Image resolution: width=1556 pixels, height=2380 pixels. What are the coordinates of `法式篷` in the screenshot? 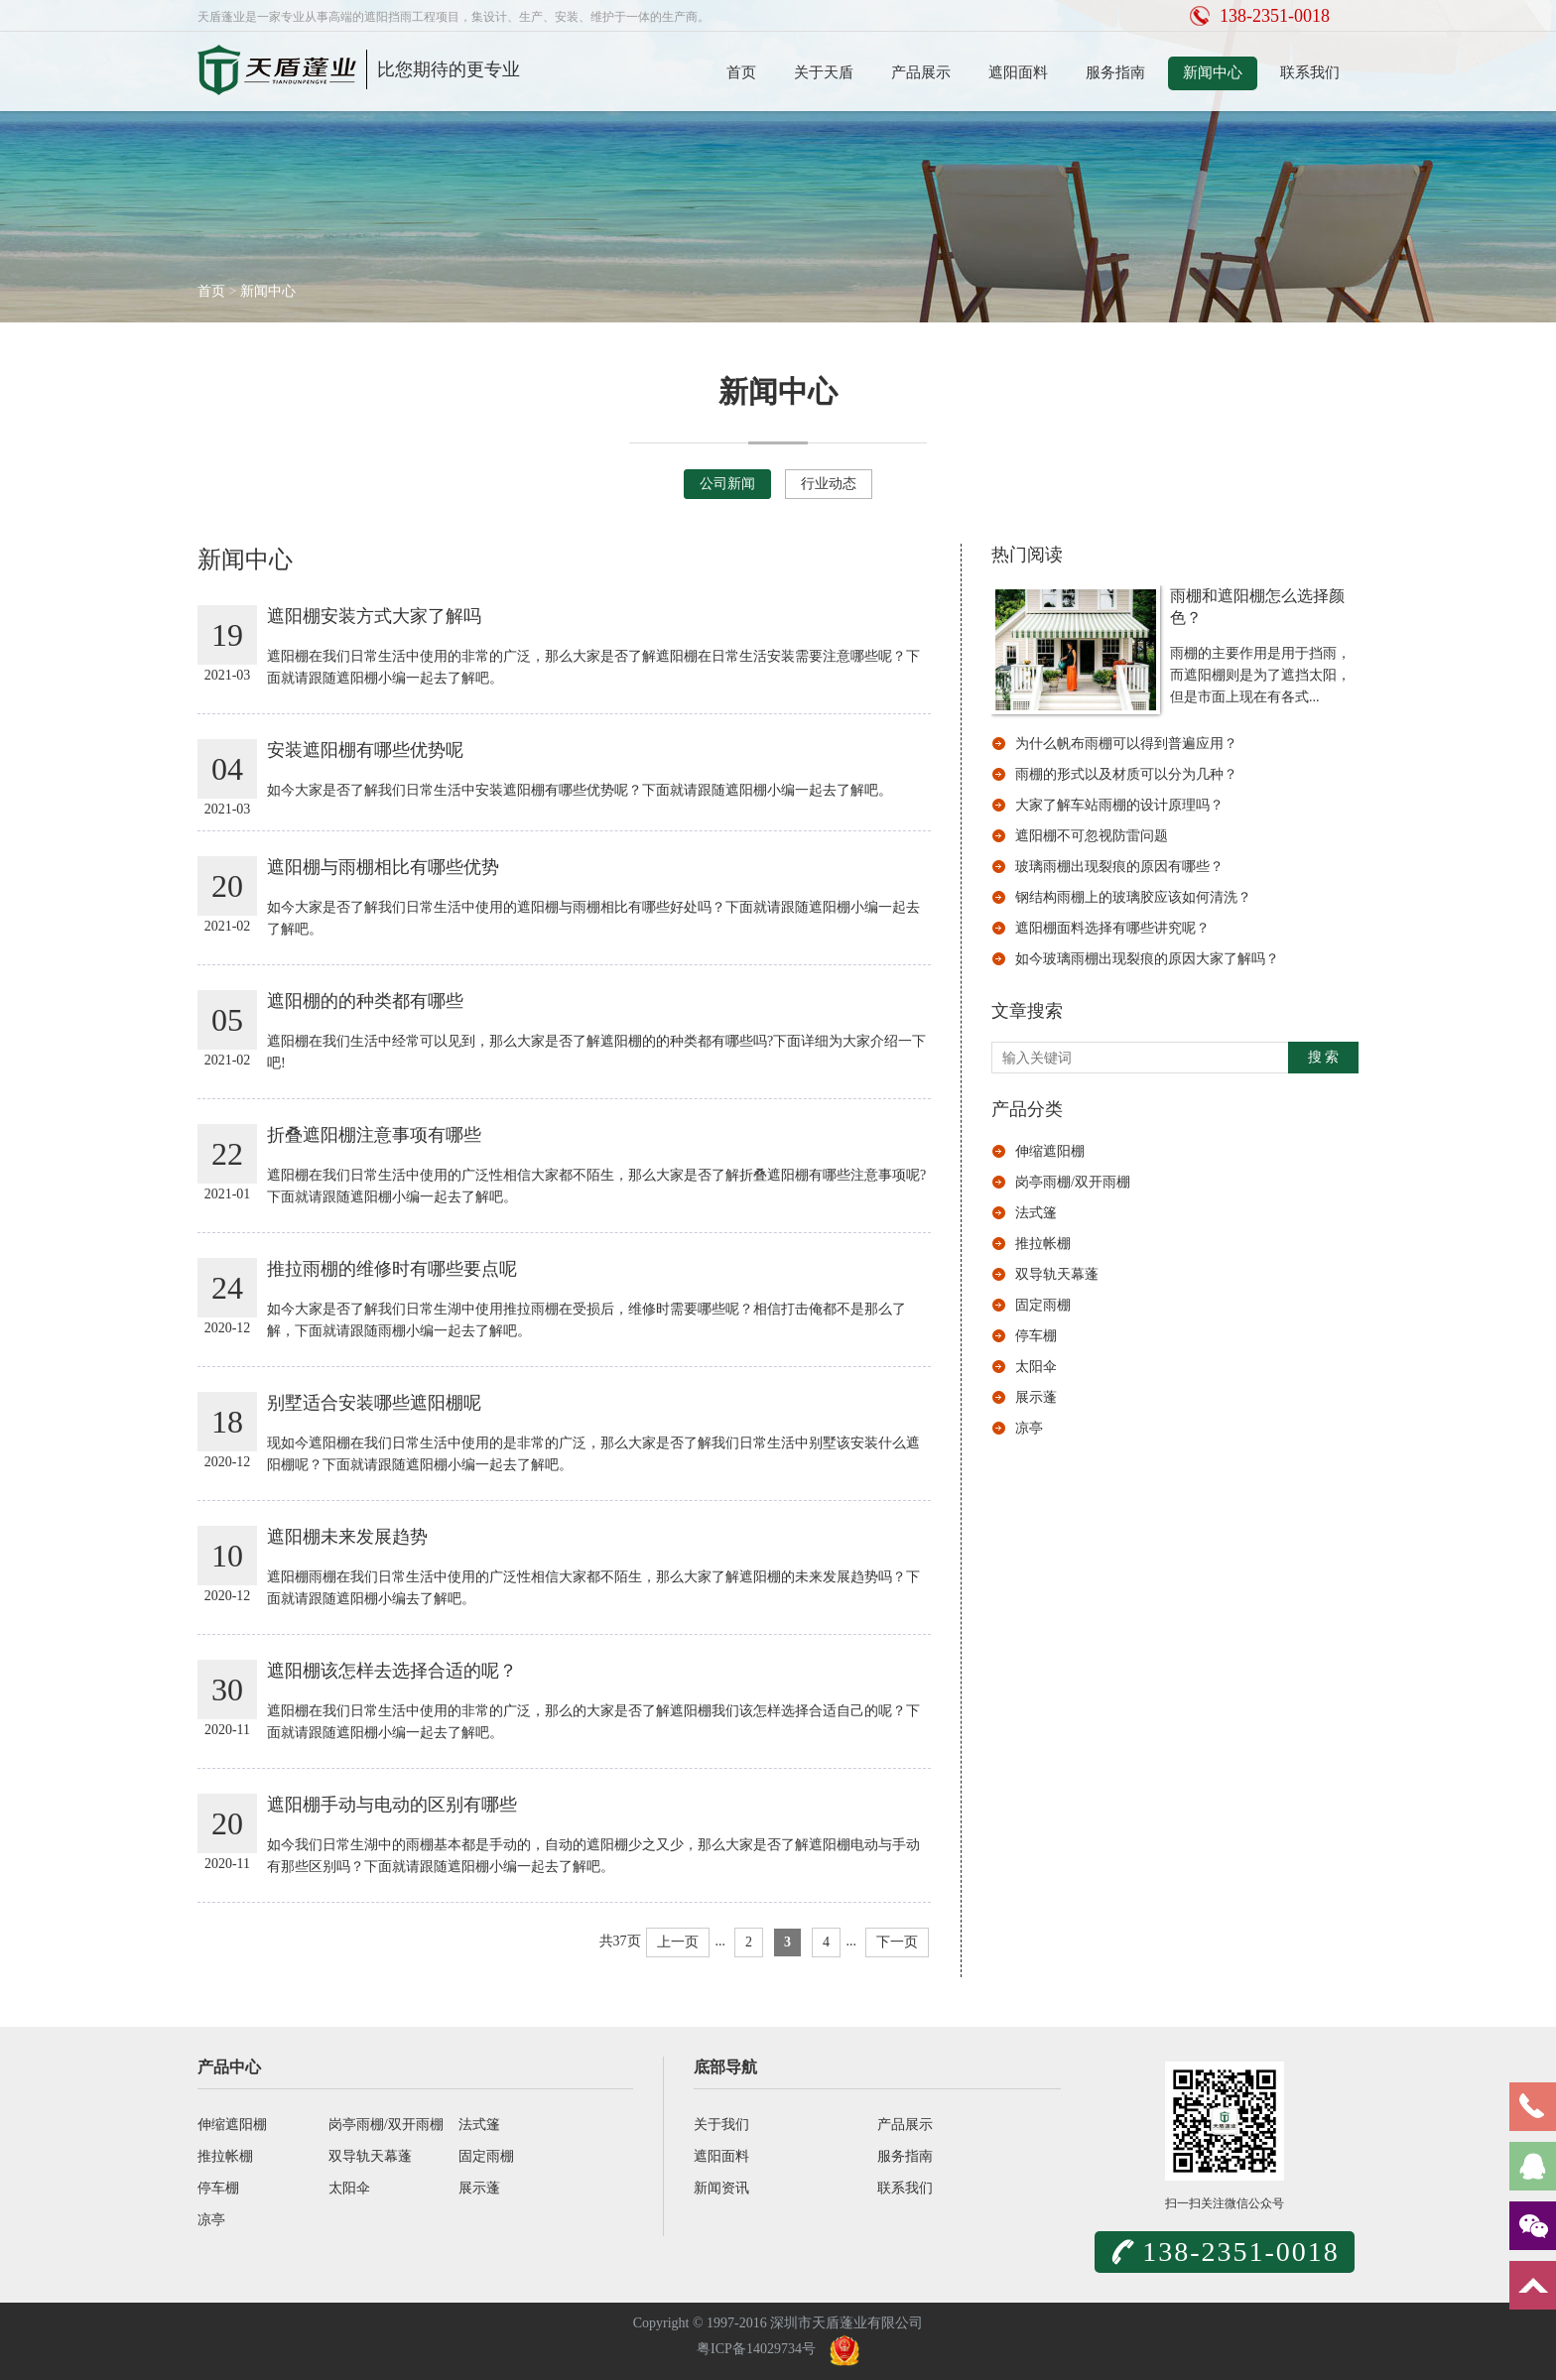 It's located at (1036, 1212).